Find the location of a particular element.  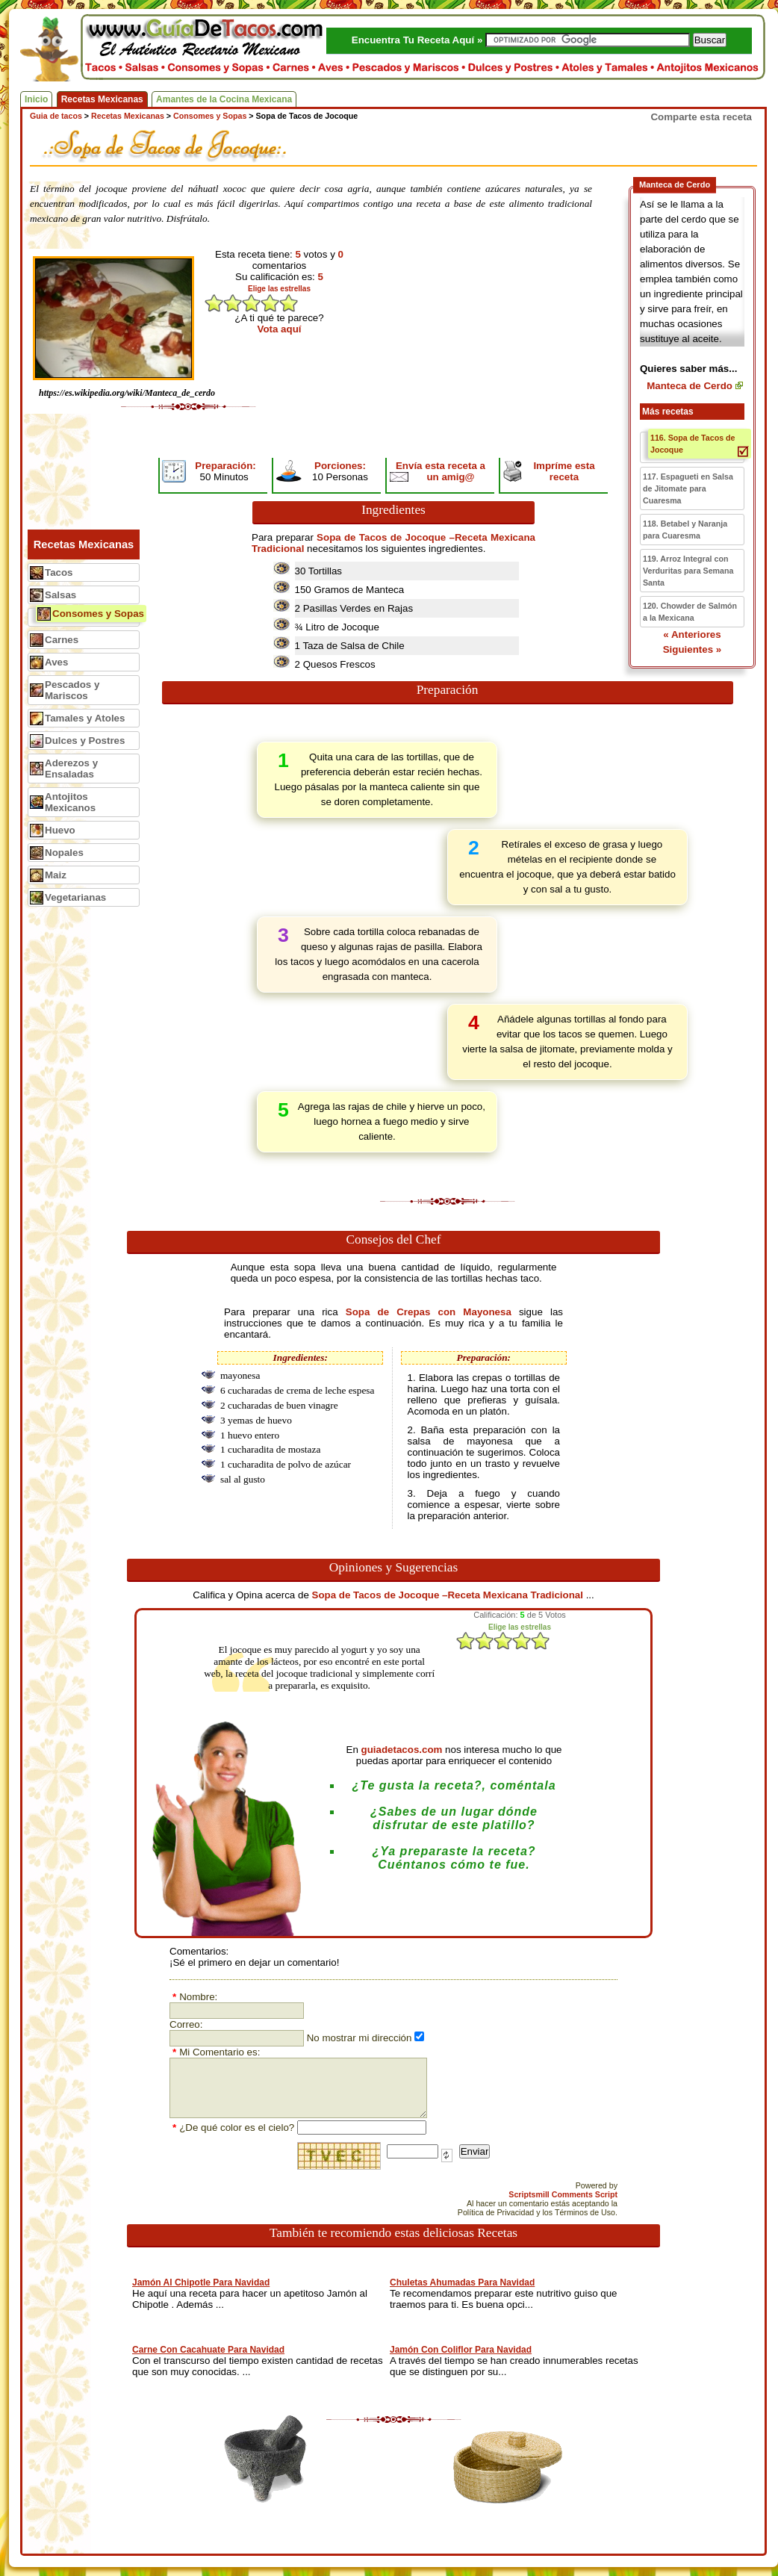

Carne Con Cacahuate Para Navidad is located at coordinates (208, 2349).